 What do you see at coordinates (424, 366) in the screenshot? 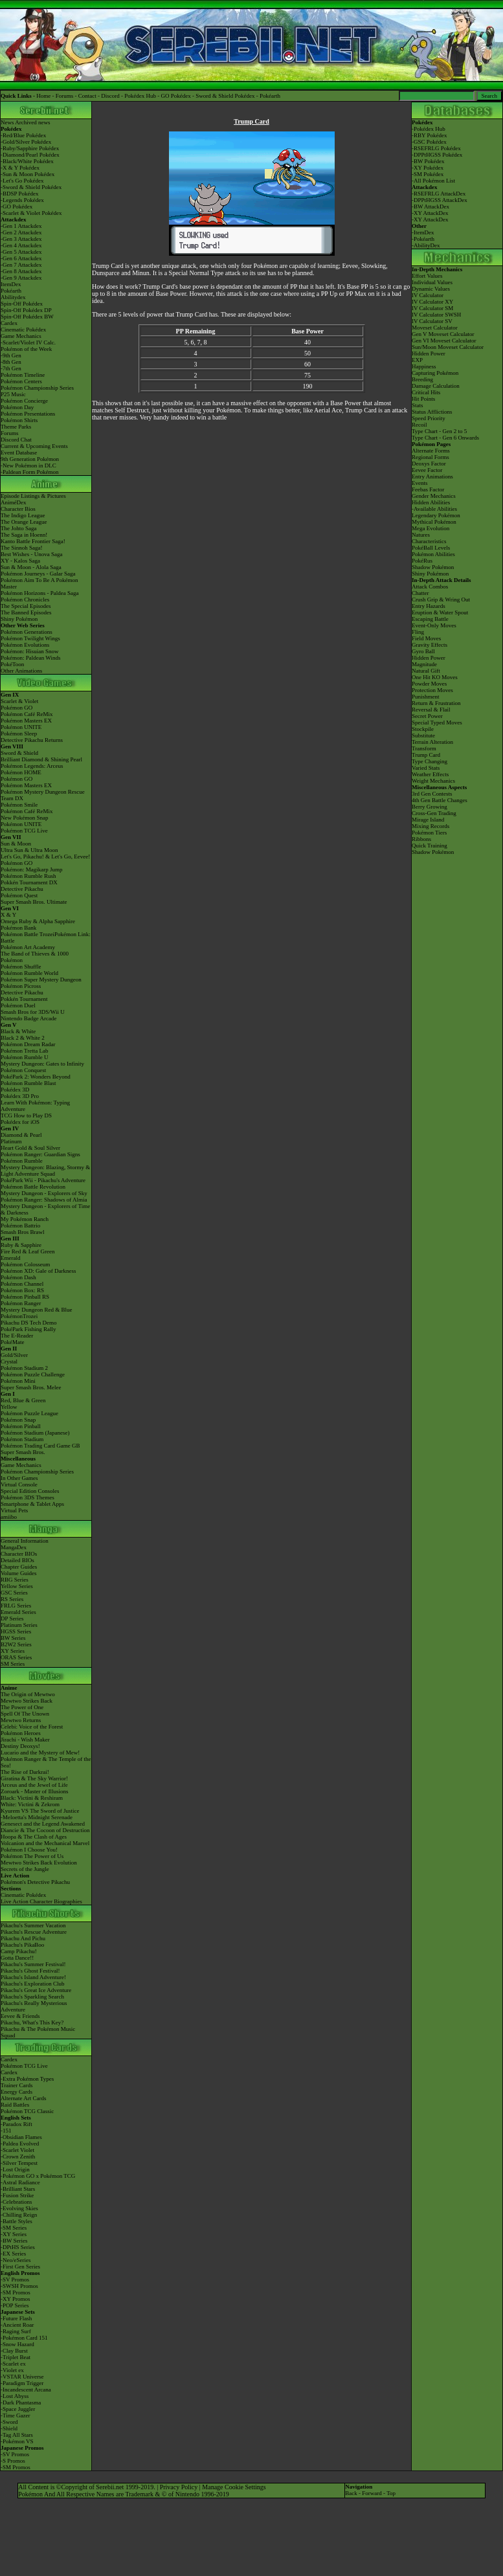
I see `Happiness` at bounding box center [424, 366].